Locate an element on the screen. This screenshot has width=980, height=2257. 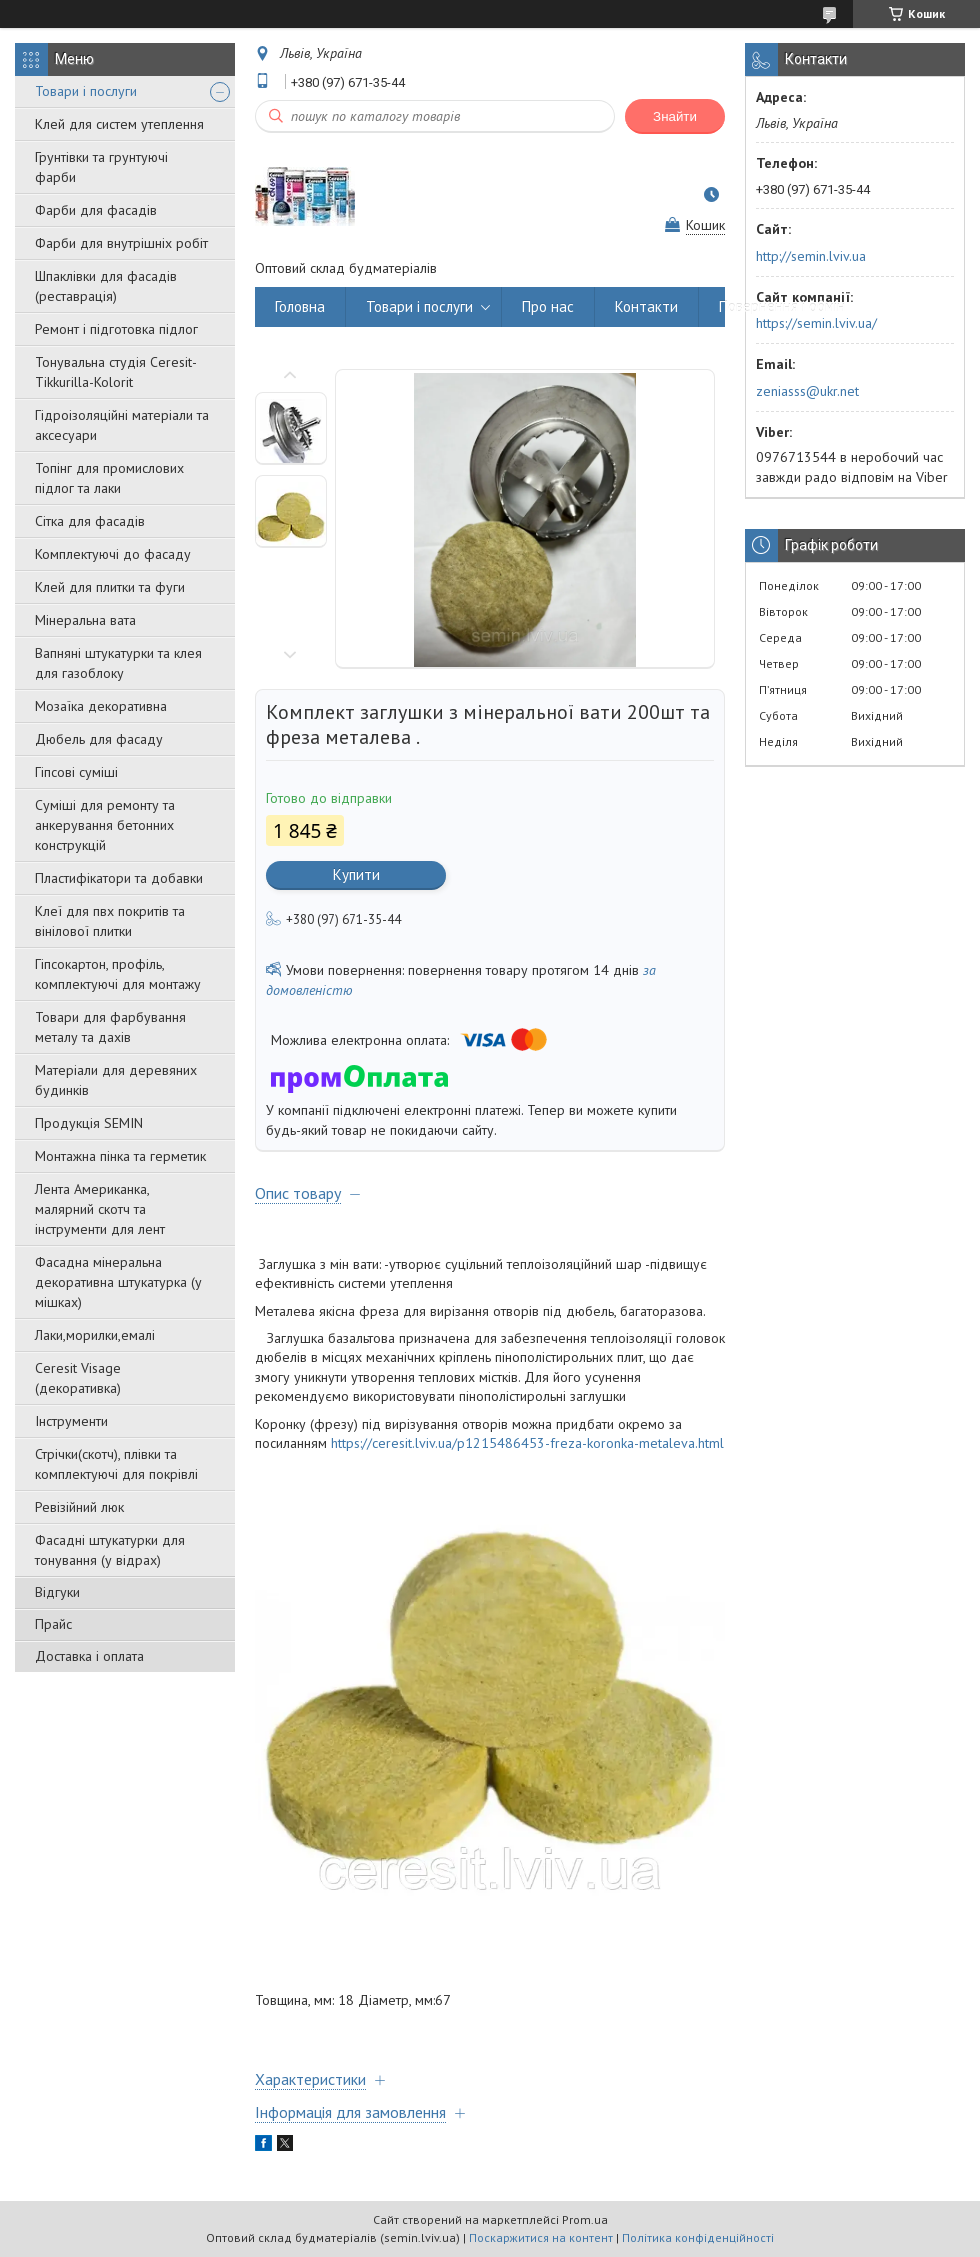
Стрічки(скотч), плівки та комплектуючі для покрівлі is located at coordinates (116, 1464).